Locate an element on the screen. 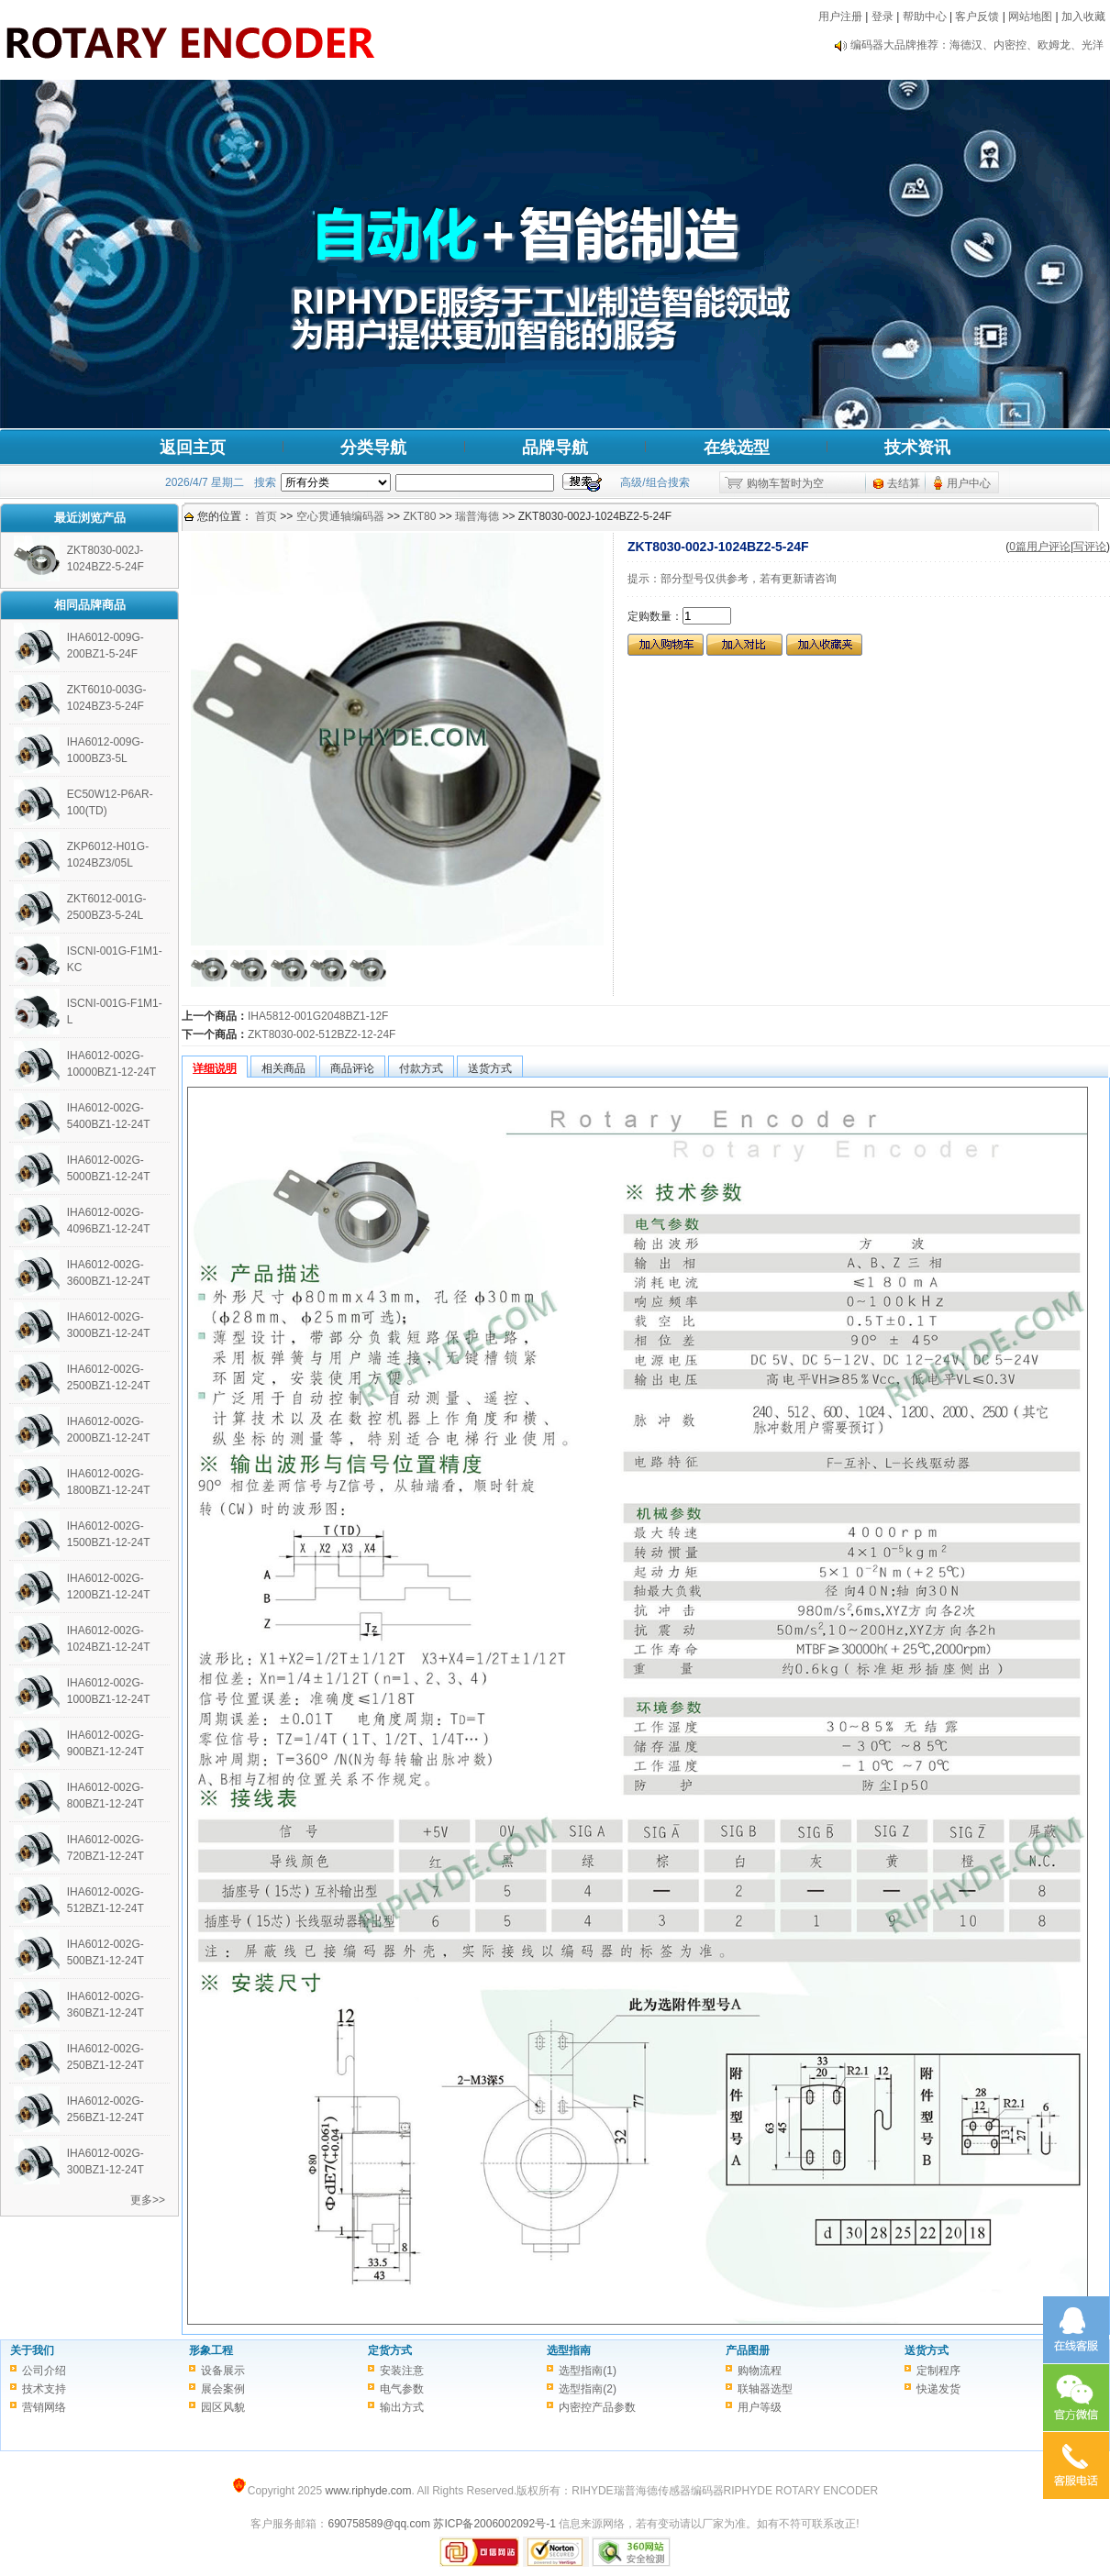 The width and height of the screenshot is (1110, 2576). 设备展示 is located at coordinates (223, 2370).